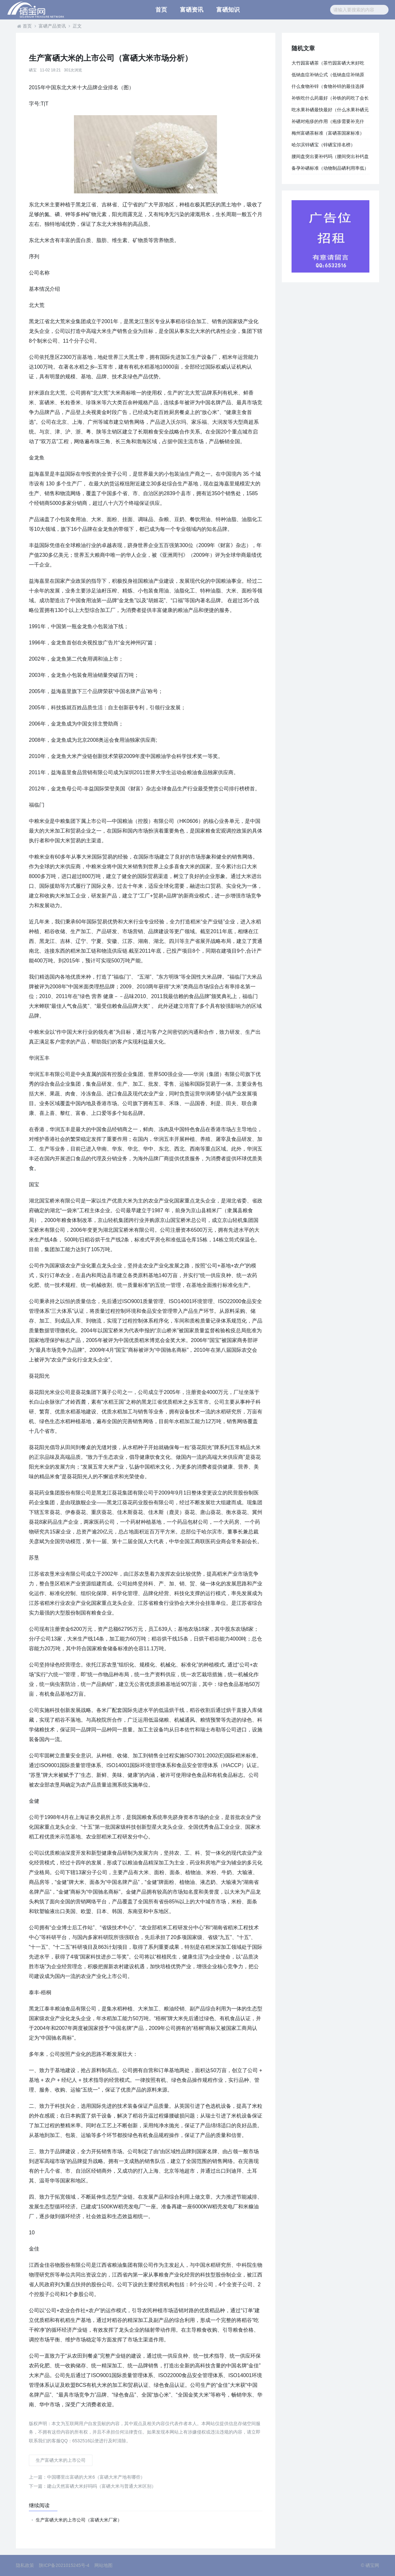 The image size is (395, 2576). What do you see at coordinates (328, 88) in the screenshot?
I see `什么食物补锌（食物补锌的最佳选择是）` at bounding box center [328, 88].